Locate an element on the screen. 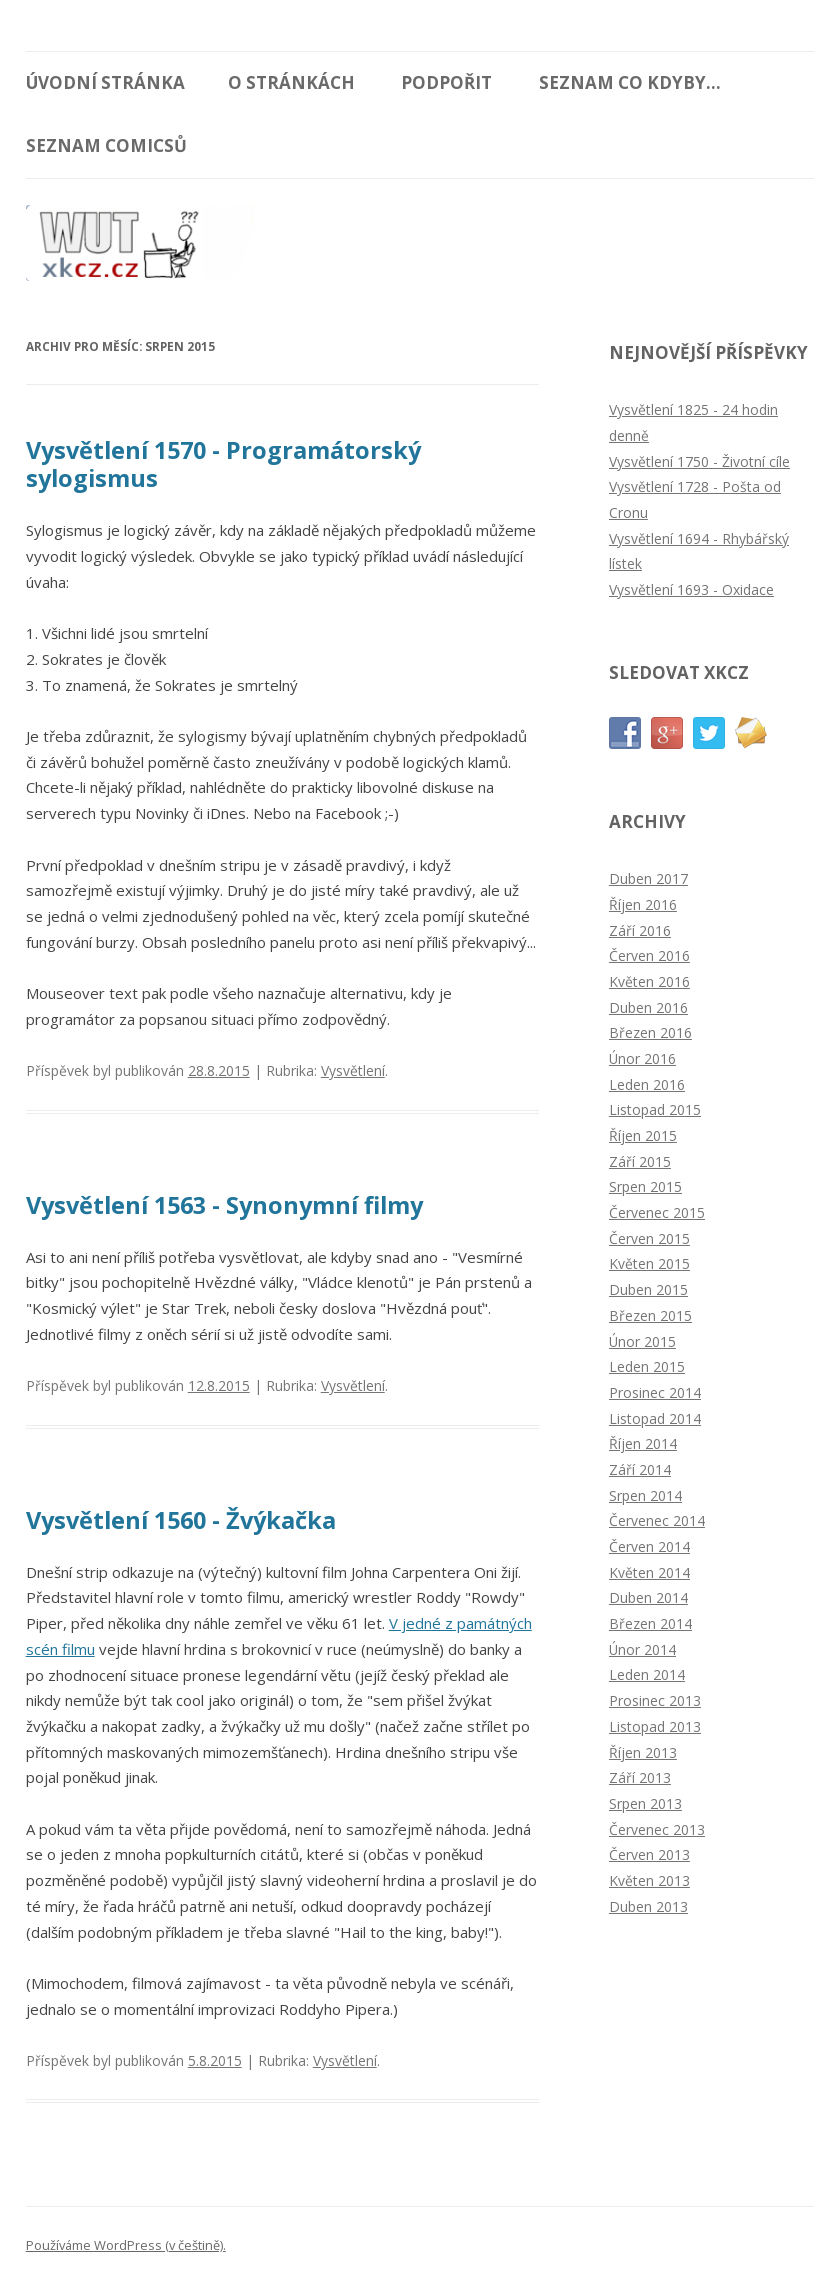 Image resolution: width=840 pixels, height=2284 pixels. Vysvětlení 1563 - Synonymní filmy is located at coordinates (224, 1205).